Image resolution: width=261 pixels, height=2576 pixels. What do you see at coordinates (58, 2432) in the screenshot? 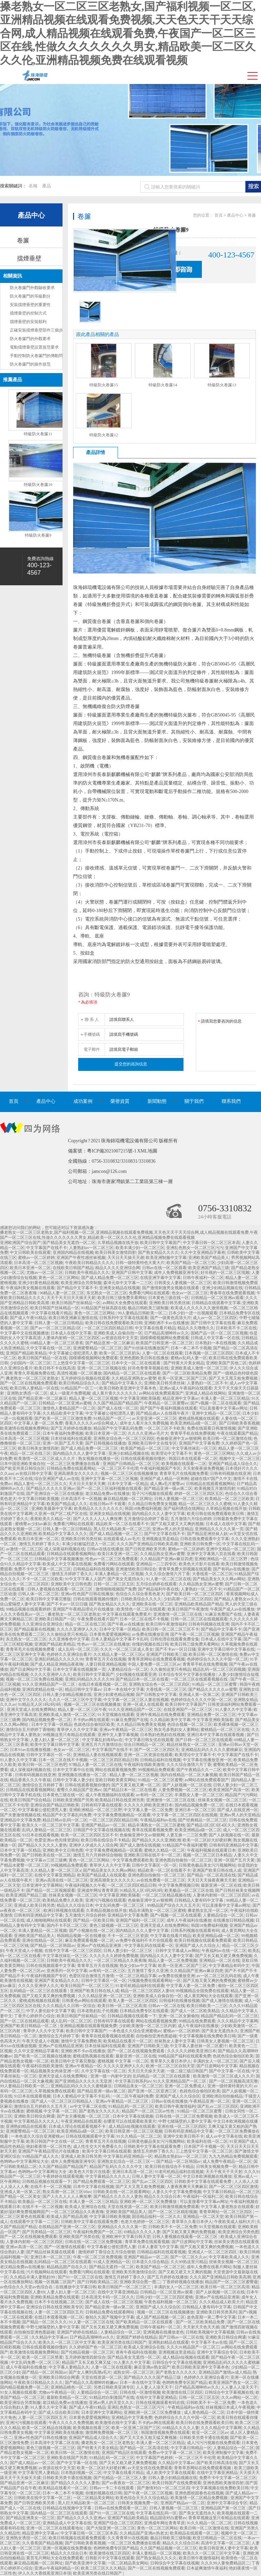
I see `中文字幕亚洲欧美在线播放` at bounding box center [58, 2432].